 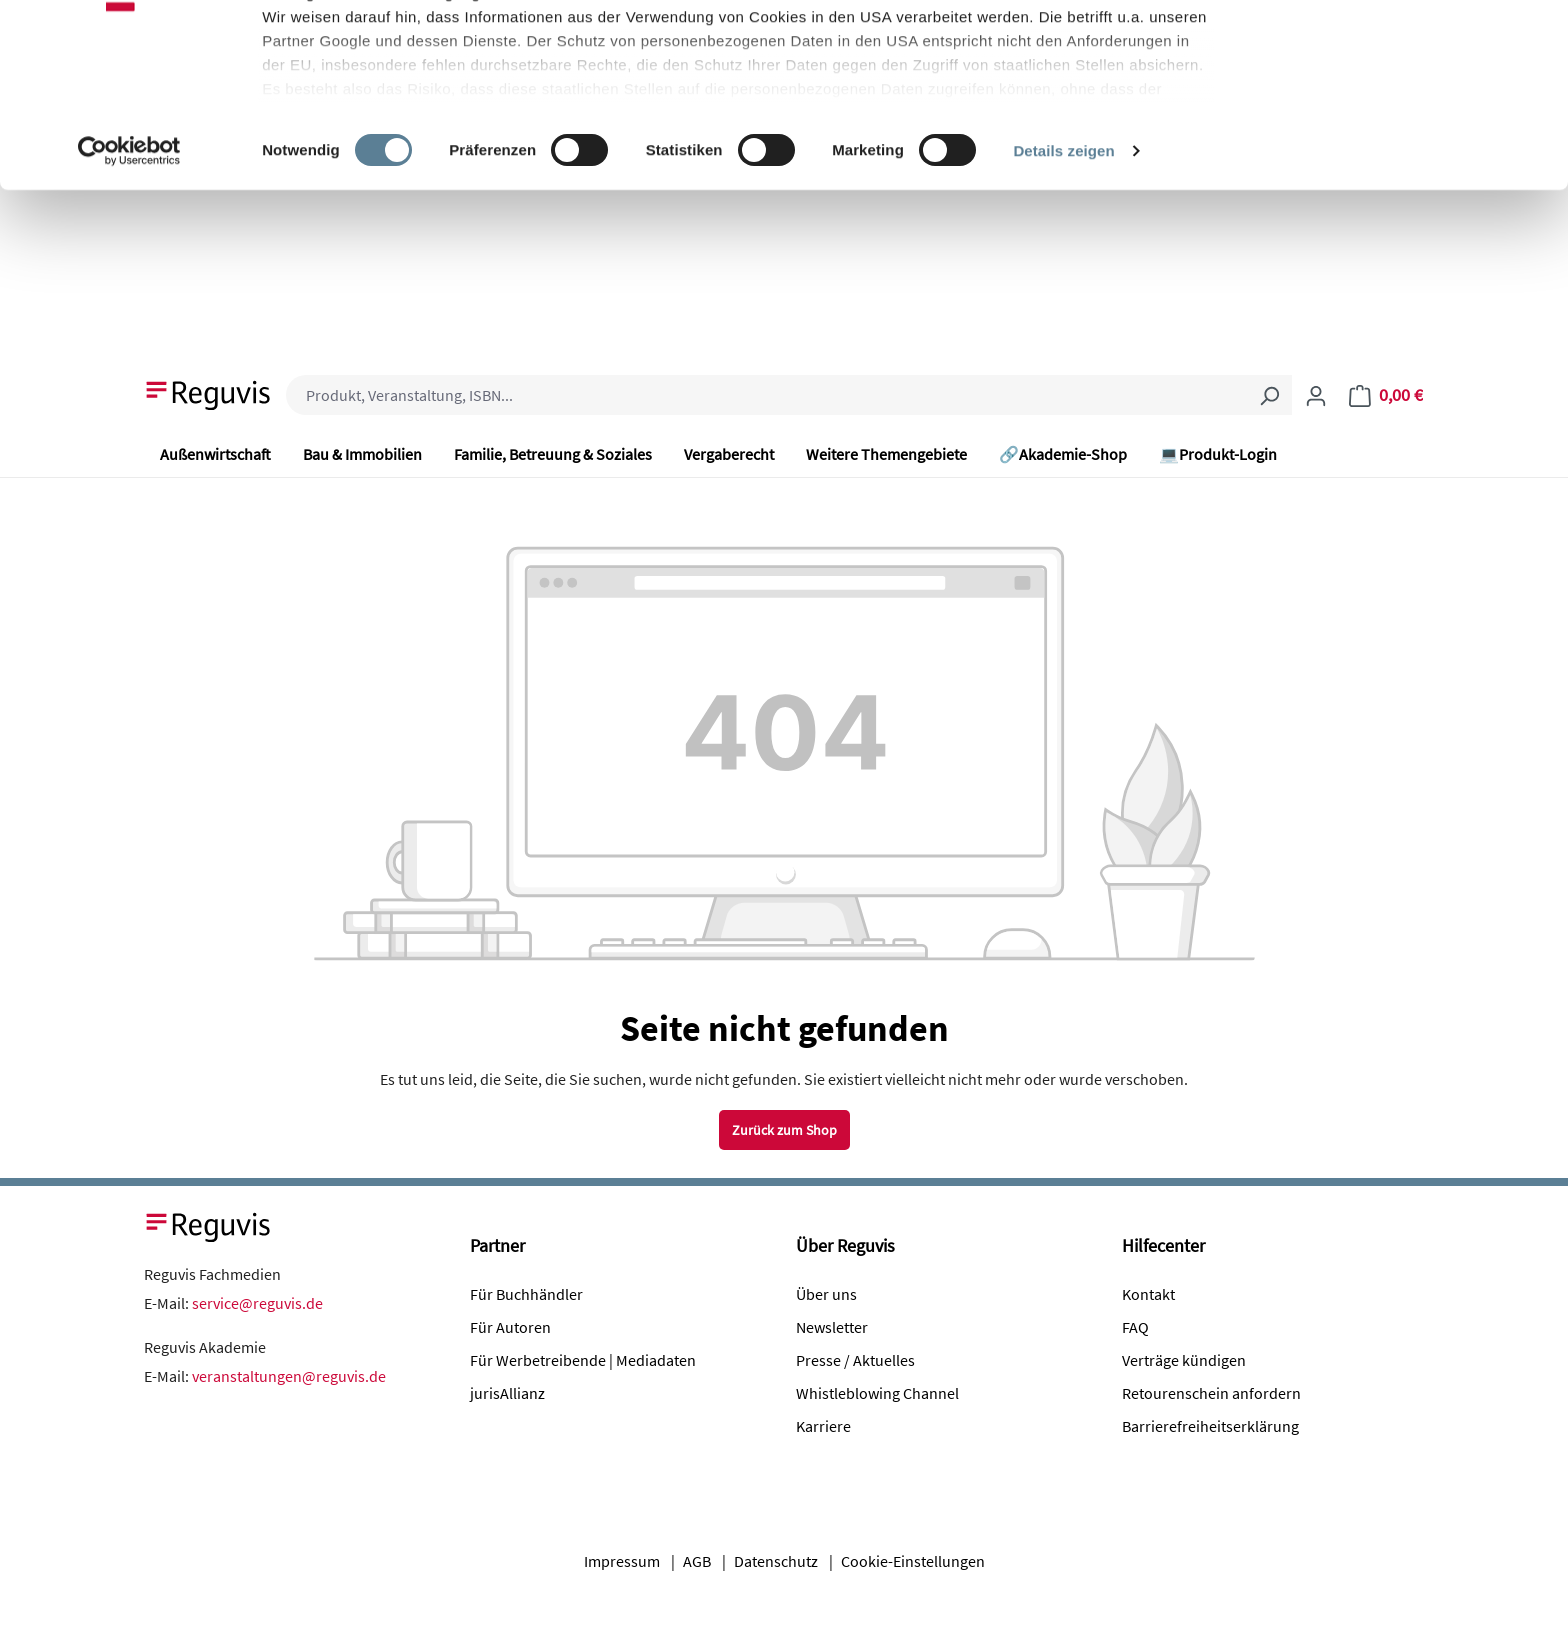 What do you see at coordinates (257, 1303) in the screenshot?
I see `service@reguvis.de` at bounding box center [257, 1303].